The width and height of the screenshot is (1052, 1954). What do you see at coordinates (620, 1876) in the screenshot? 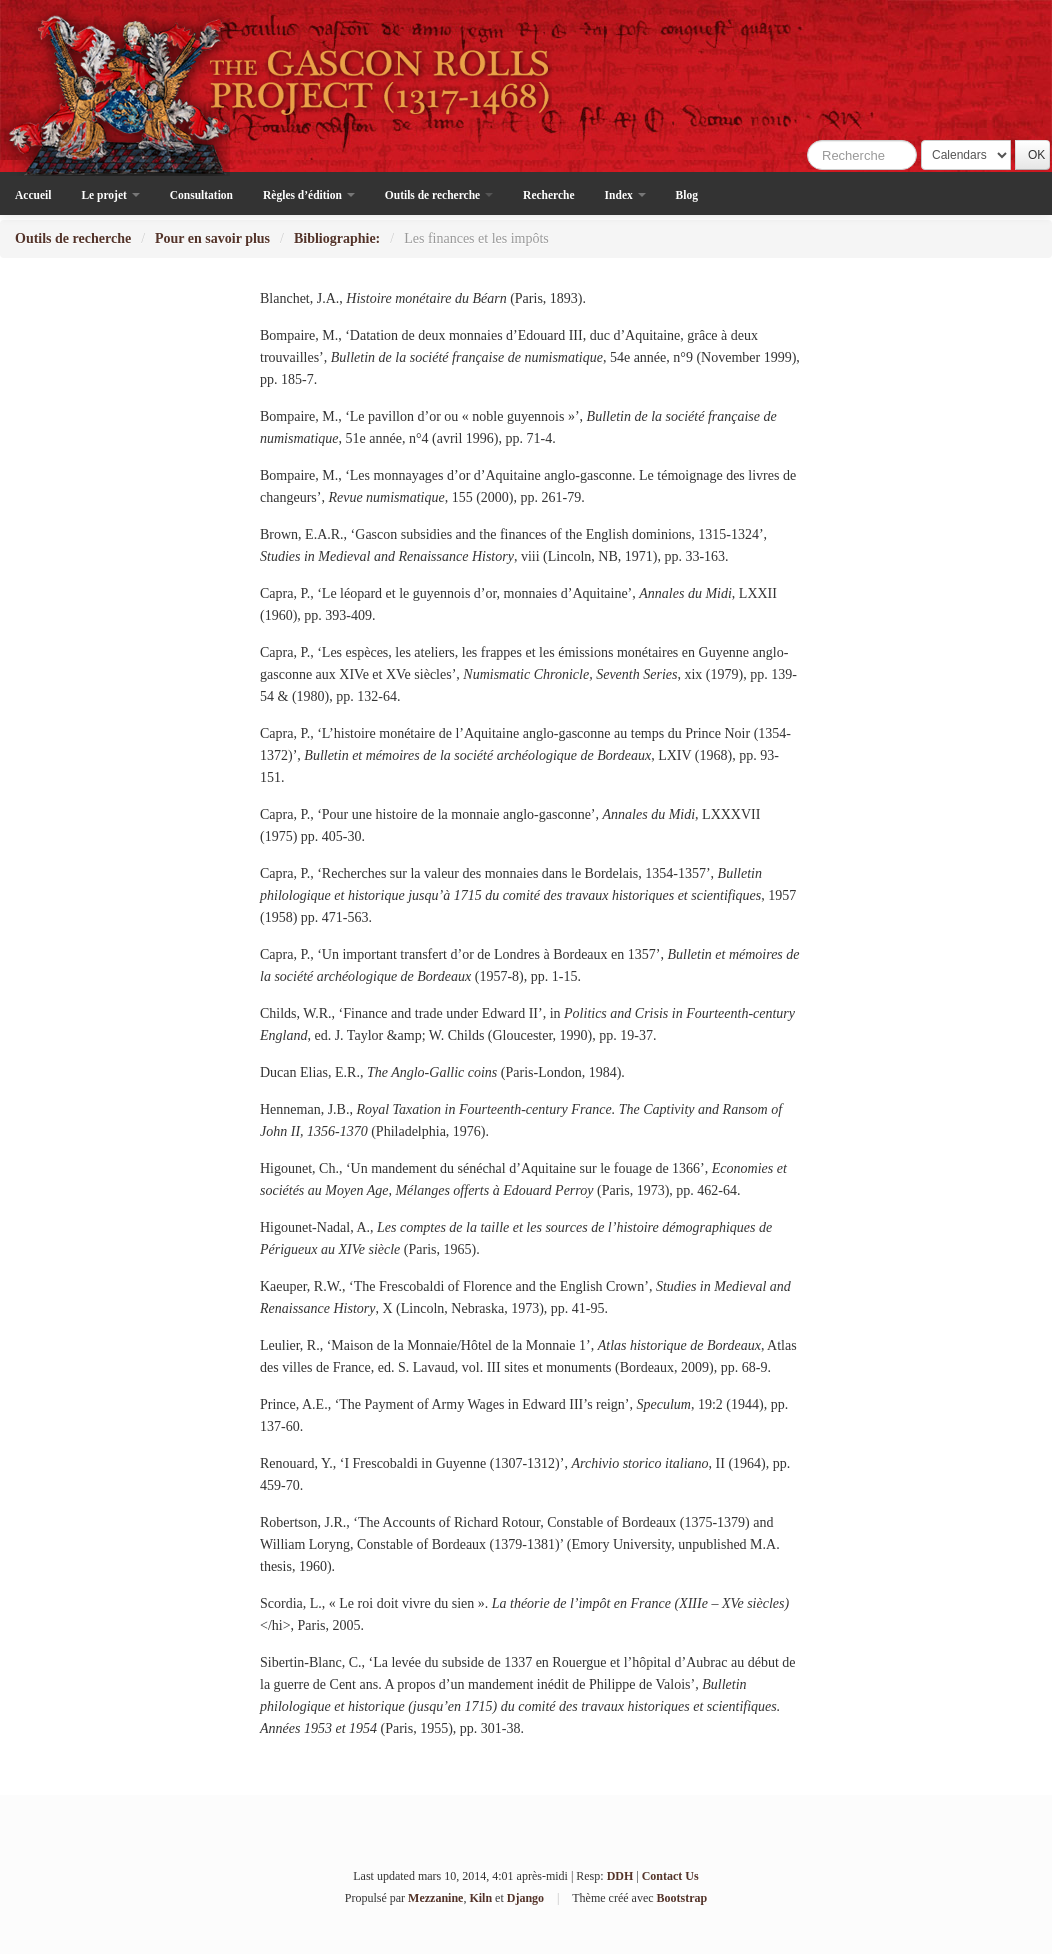
I see `DDH` at bounding box center [620, 1876].